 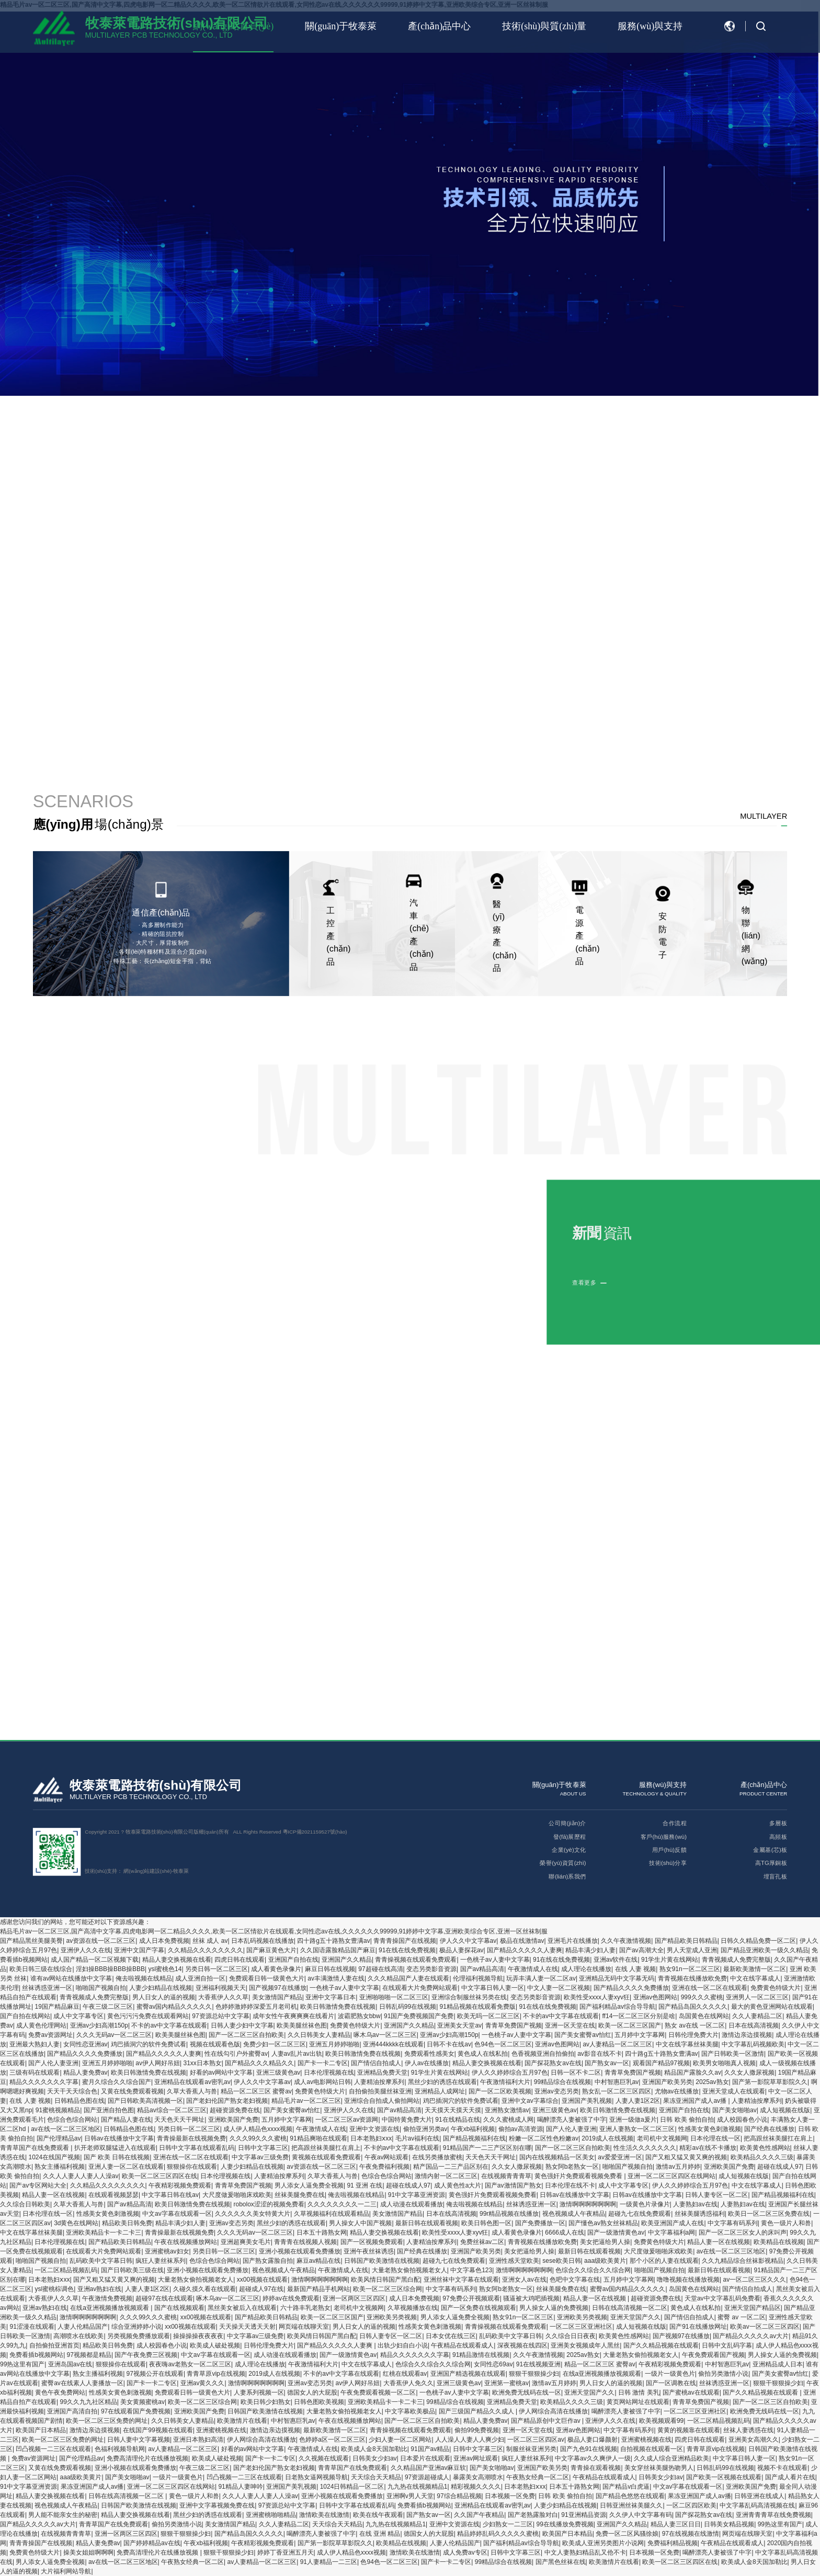 I want to click on 久久九精品综合丝袜影视精品, so click(x=742, y=2260).